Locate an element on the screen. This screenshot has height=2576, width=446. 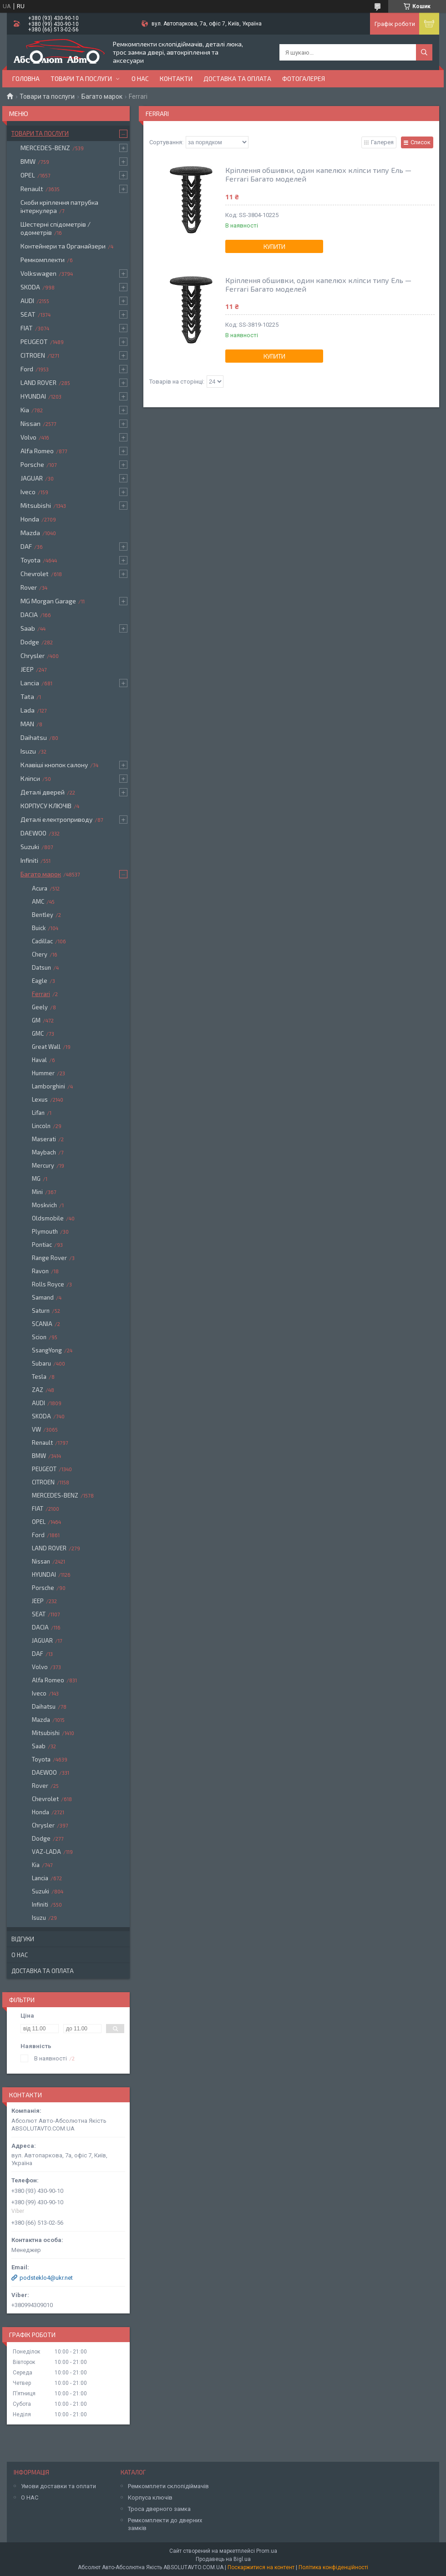
Відгуки is located at coordinates (22, 1939).